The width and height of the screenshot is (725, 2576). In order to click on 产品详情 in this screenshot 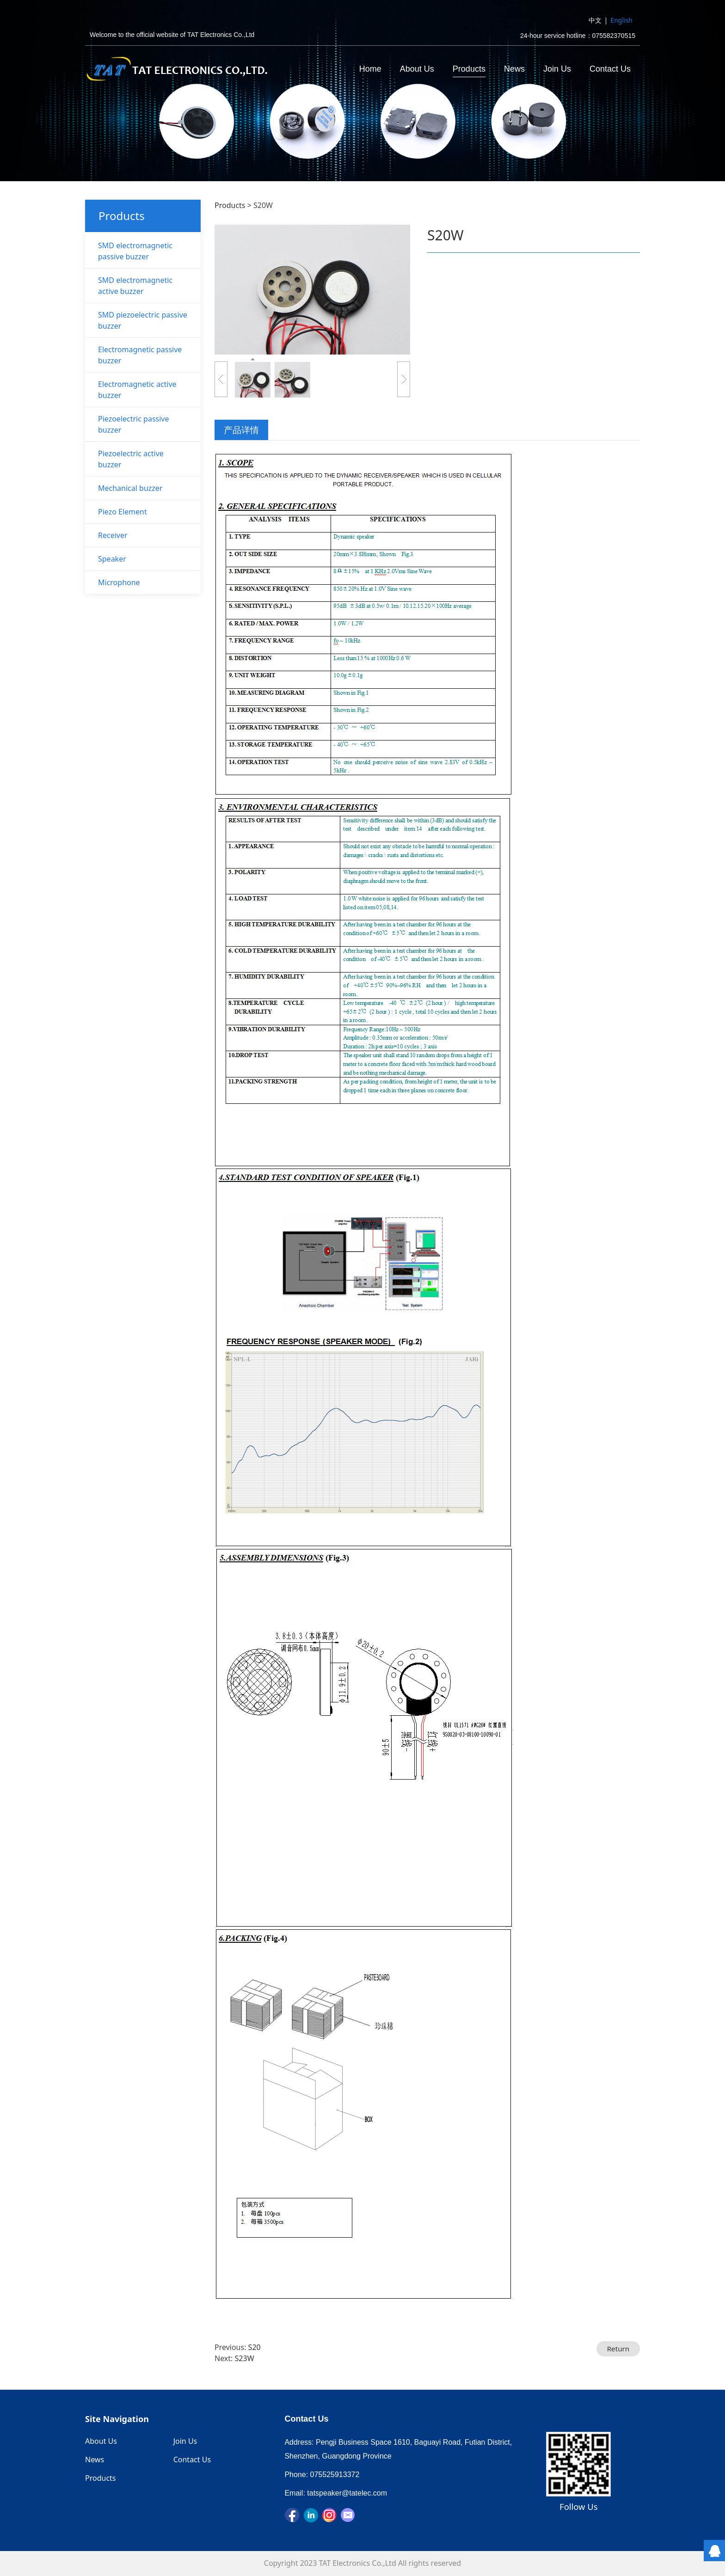, I will do `click(241, 429)`.